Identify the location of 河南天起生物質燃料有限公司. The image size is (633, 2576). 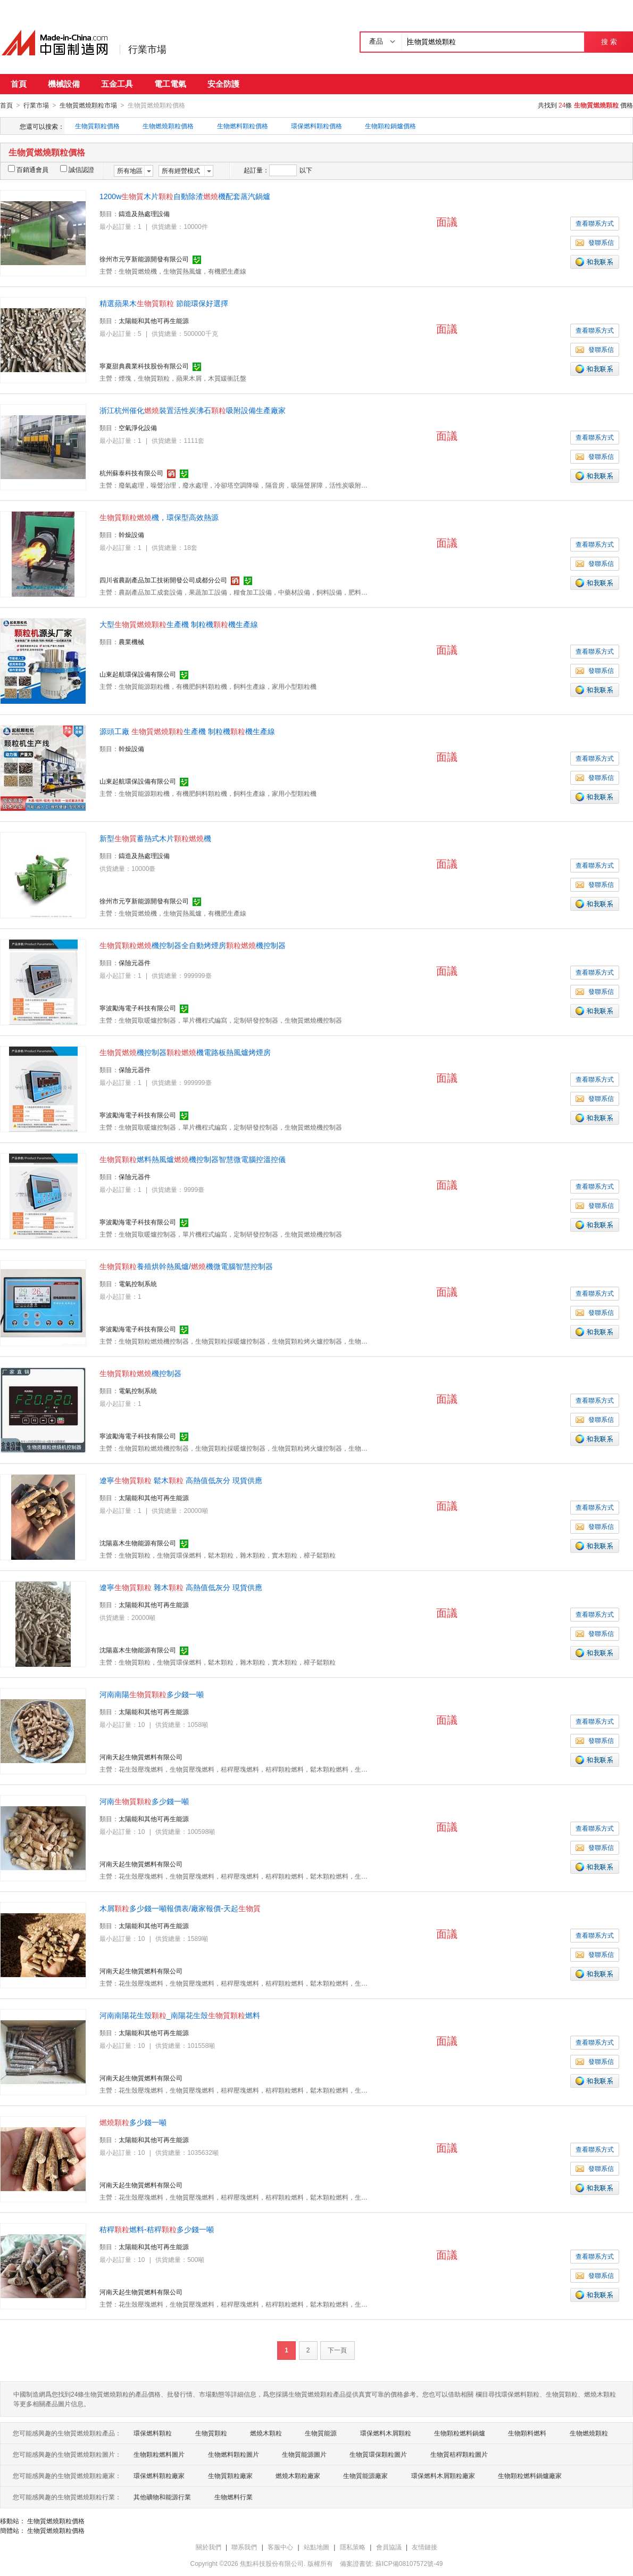
(140, 1756).